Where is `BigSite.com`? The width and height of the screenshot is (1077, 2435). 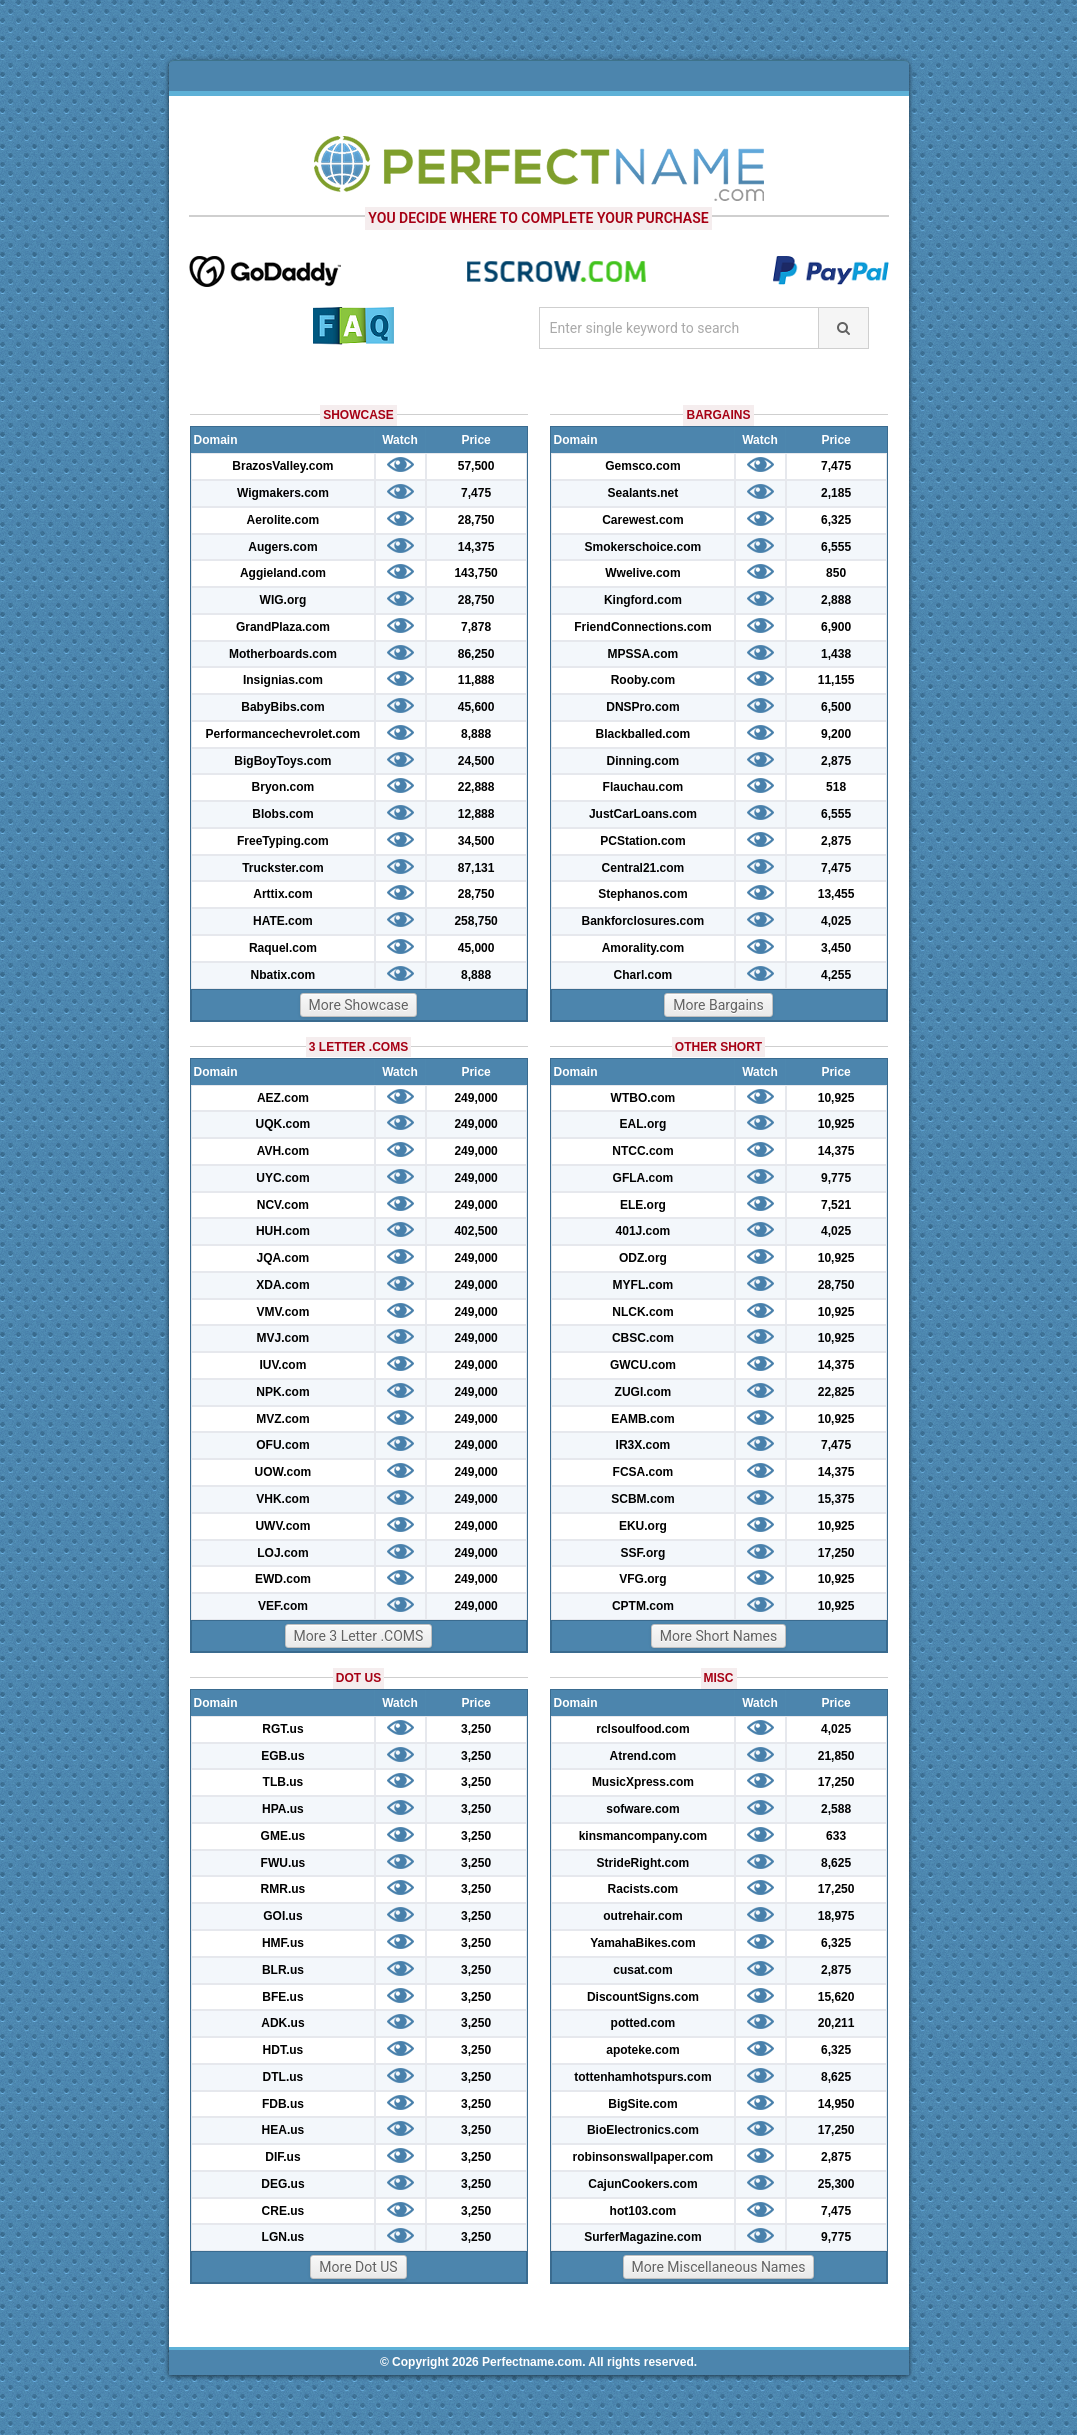
BigSite.com is located at coordinates (642, 2104).